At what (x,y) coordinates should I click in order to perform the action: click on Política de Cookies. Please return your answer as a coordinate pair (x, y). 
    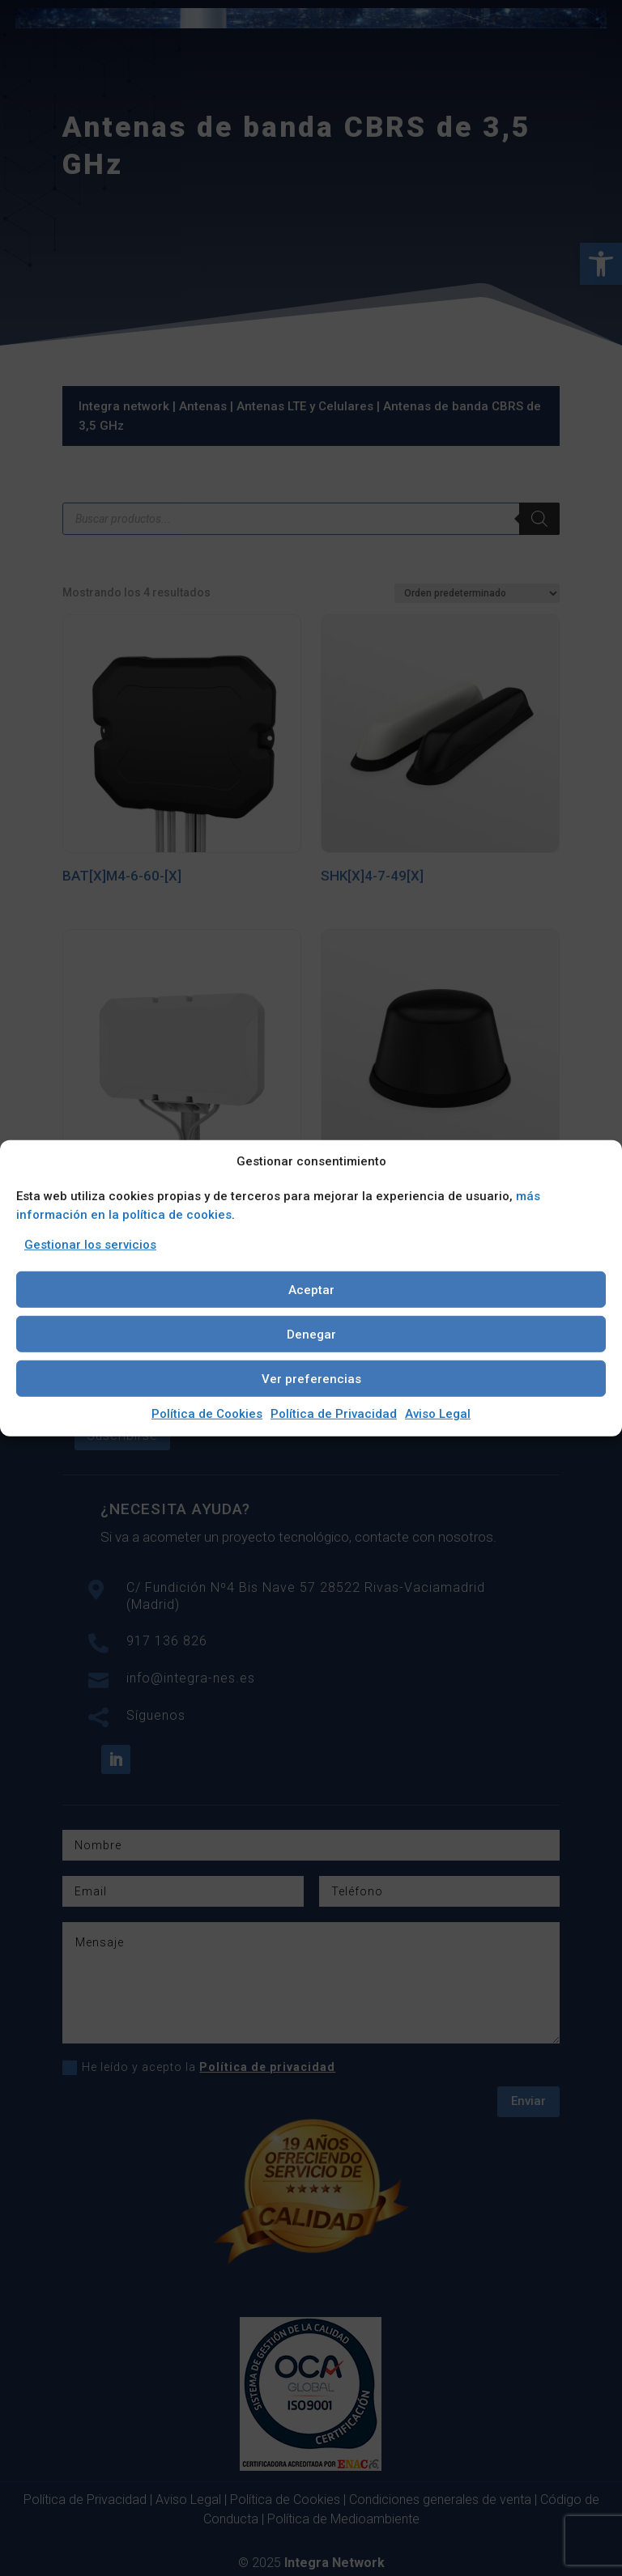
    Looking at the image, I should click on (206, 1414).